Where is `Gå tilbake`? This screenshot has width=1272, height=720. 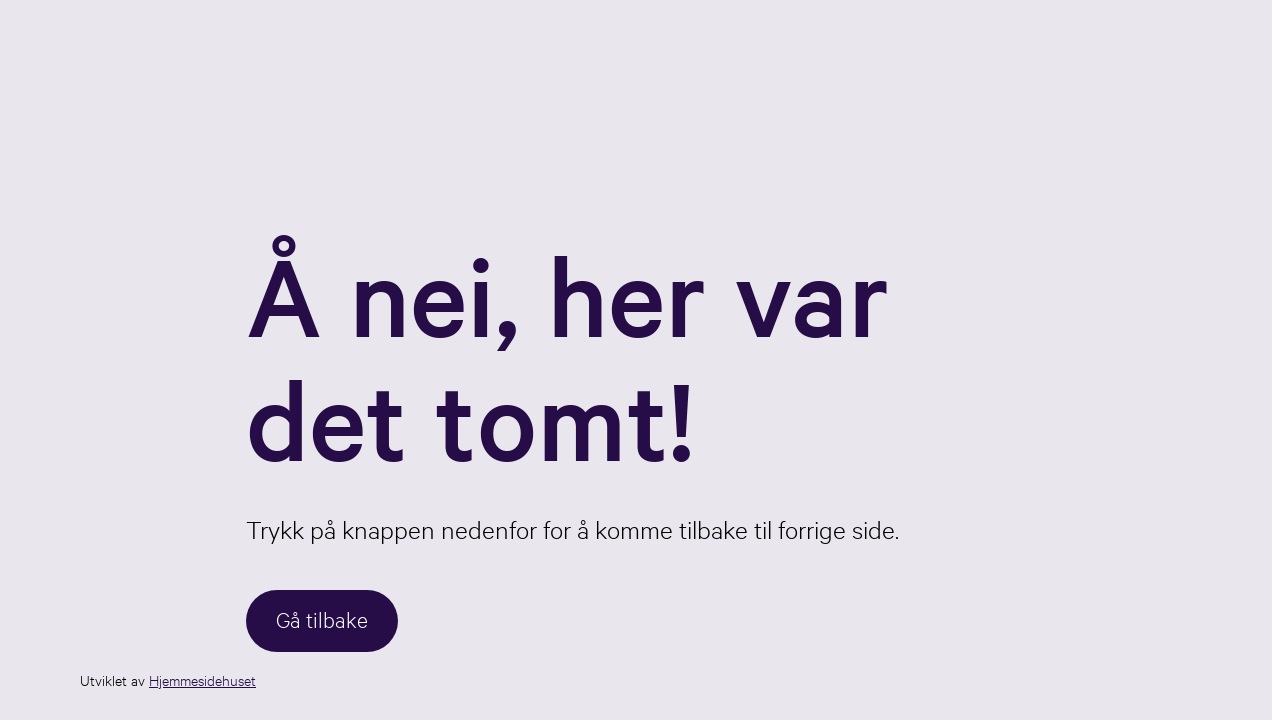
Gå tilbake is located at coordinates (322, 618).